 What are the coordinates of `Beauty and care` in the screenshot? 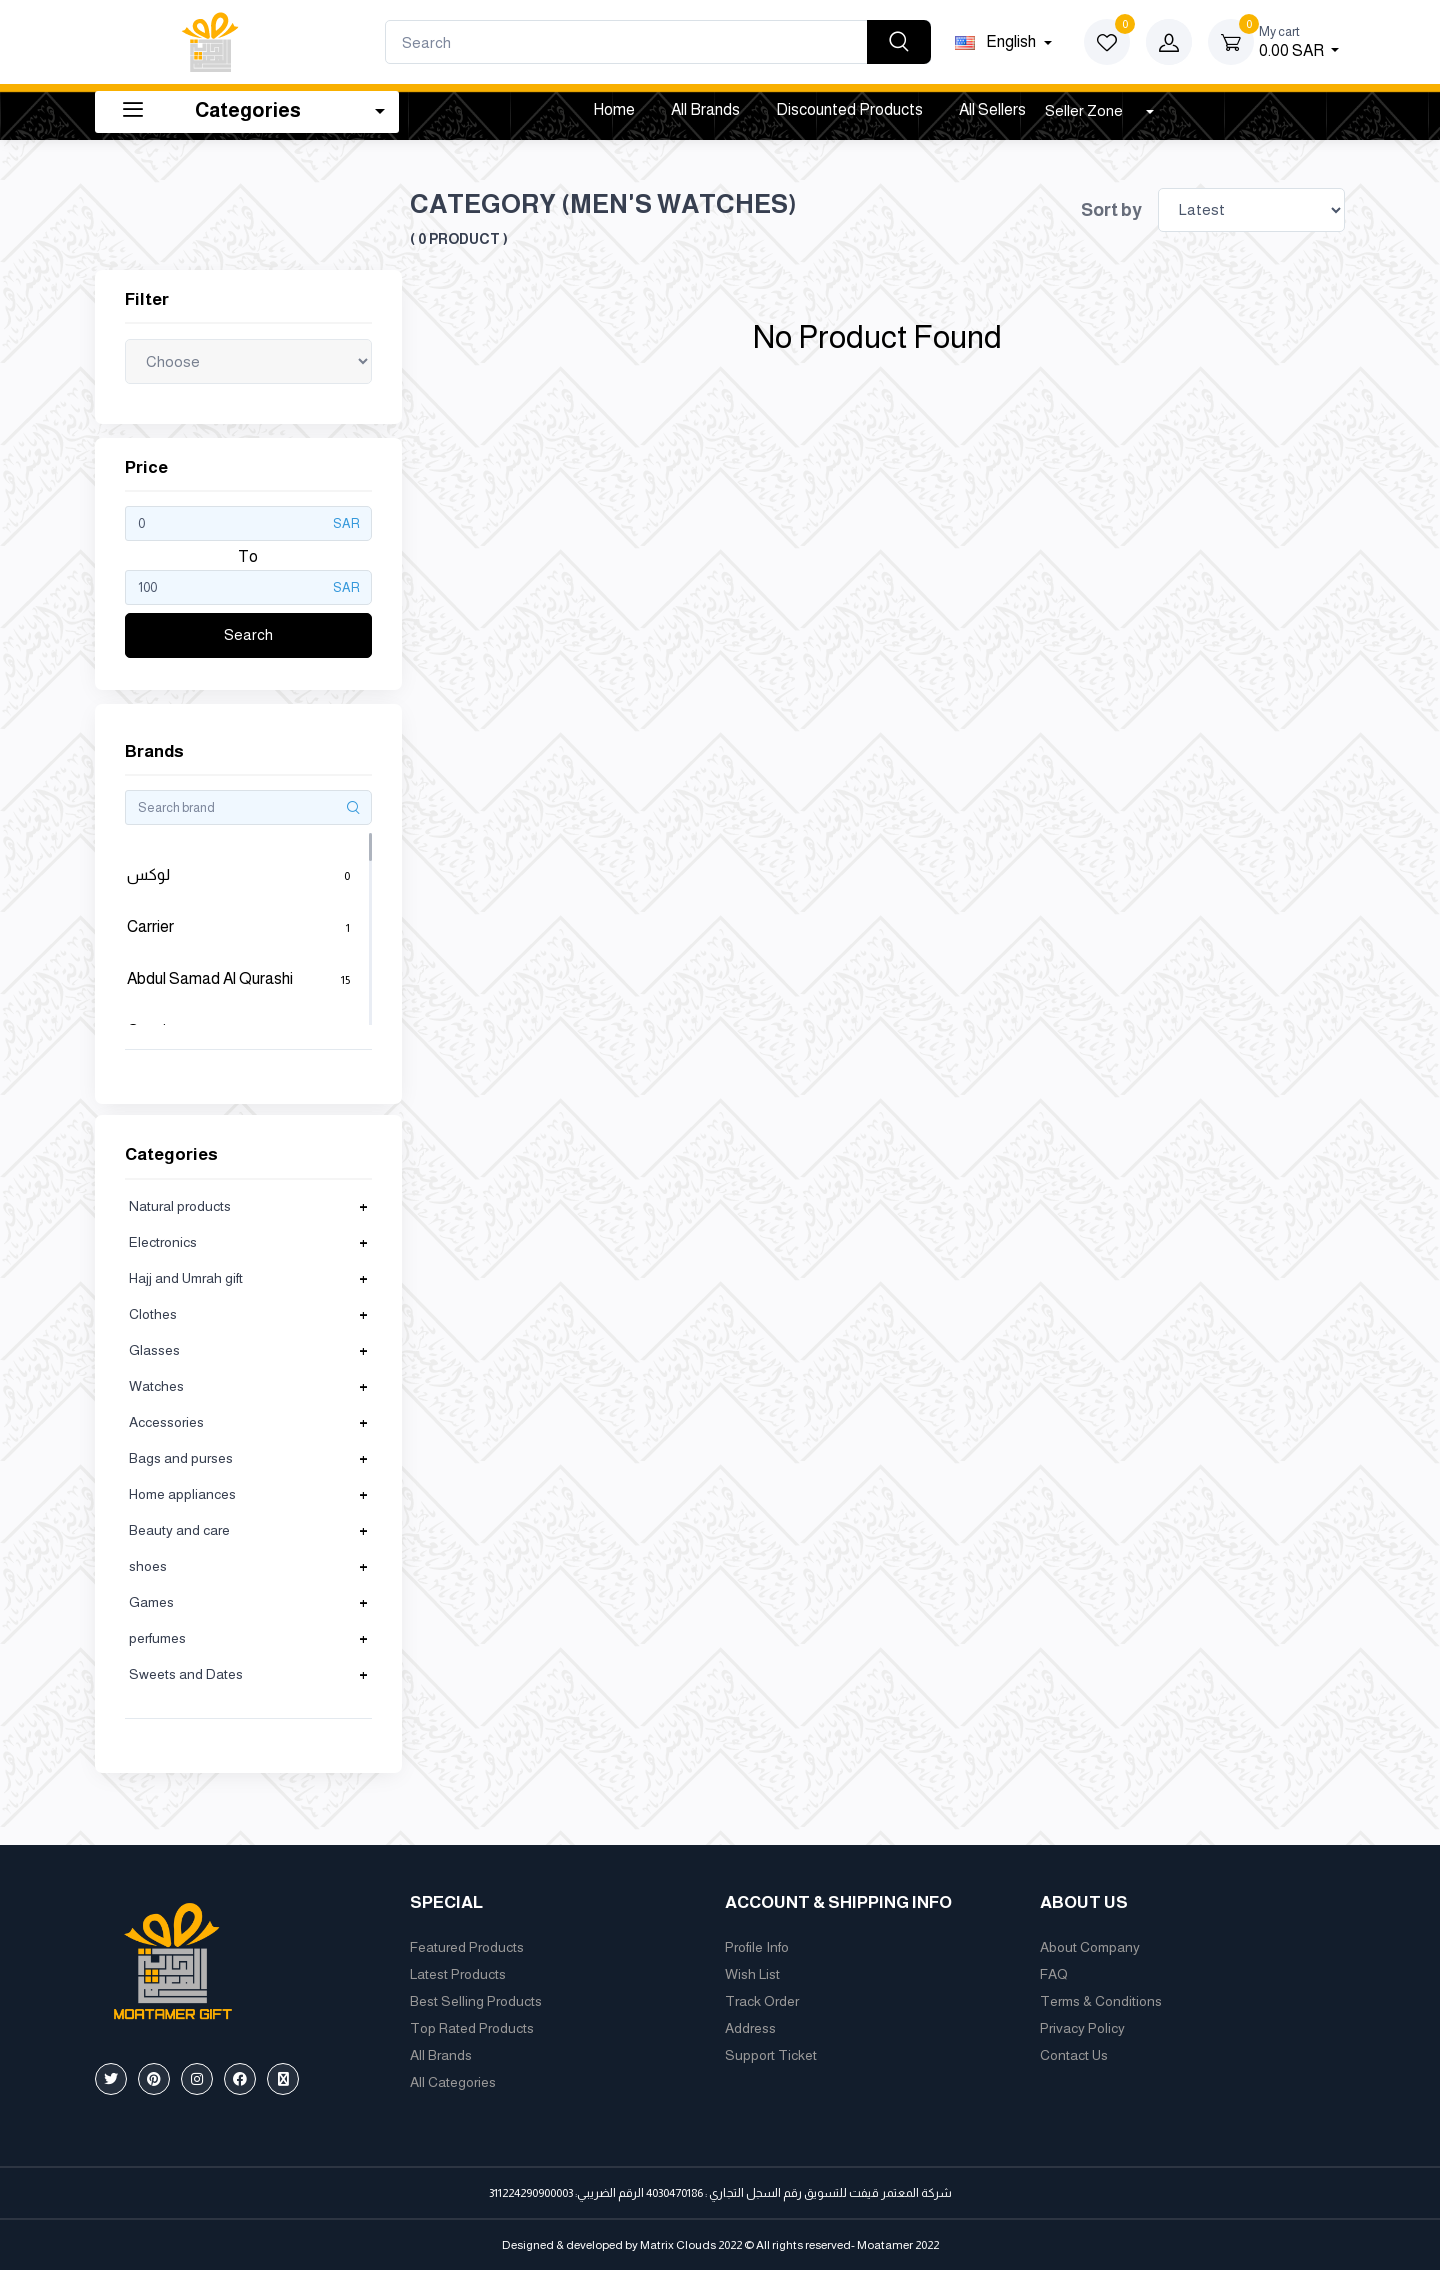 It's located at (179, 1530).